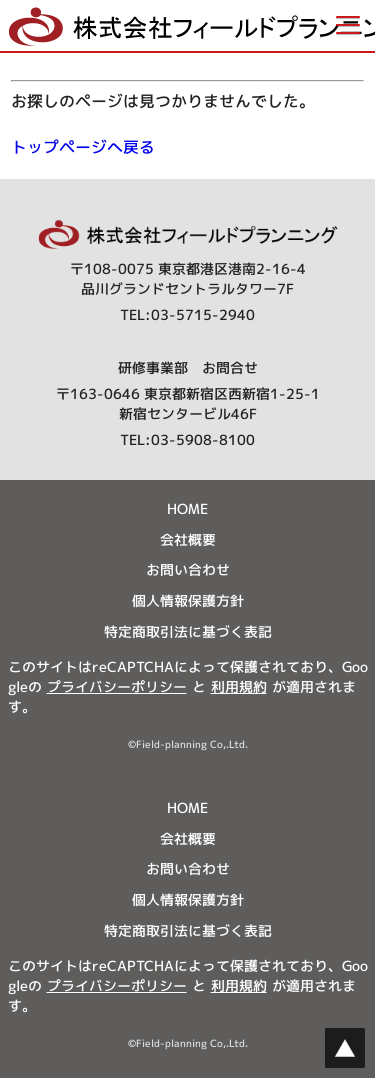 Image resolution: width=375 pixels, height=1078 pixels. What do you see at coordinates (188, 569) in the screenshot?
I see `お問い合わせ` at bounding box center [188, 569].